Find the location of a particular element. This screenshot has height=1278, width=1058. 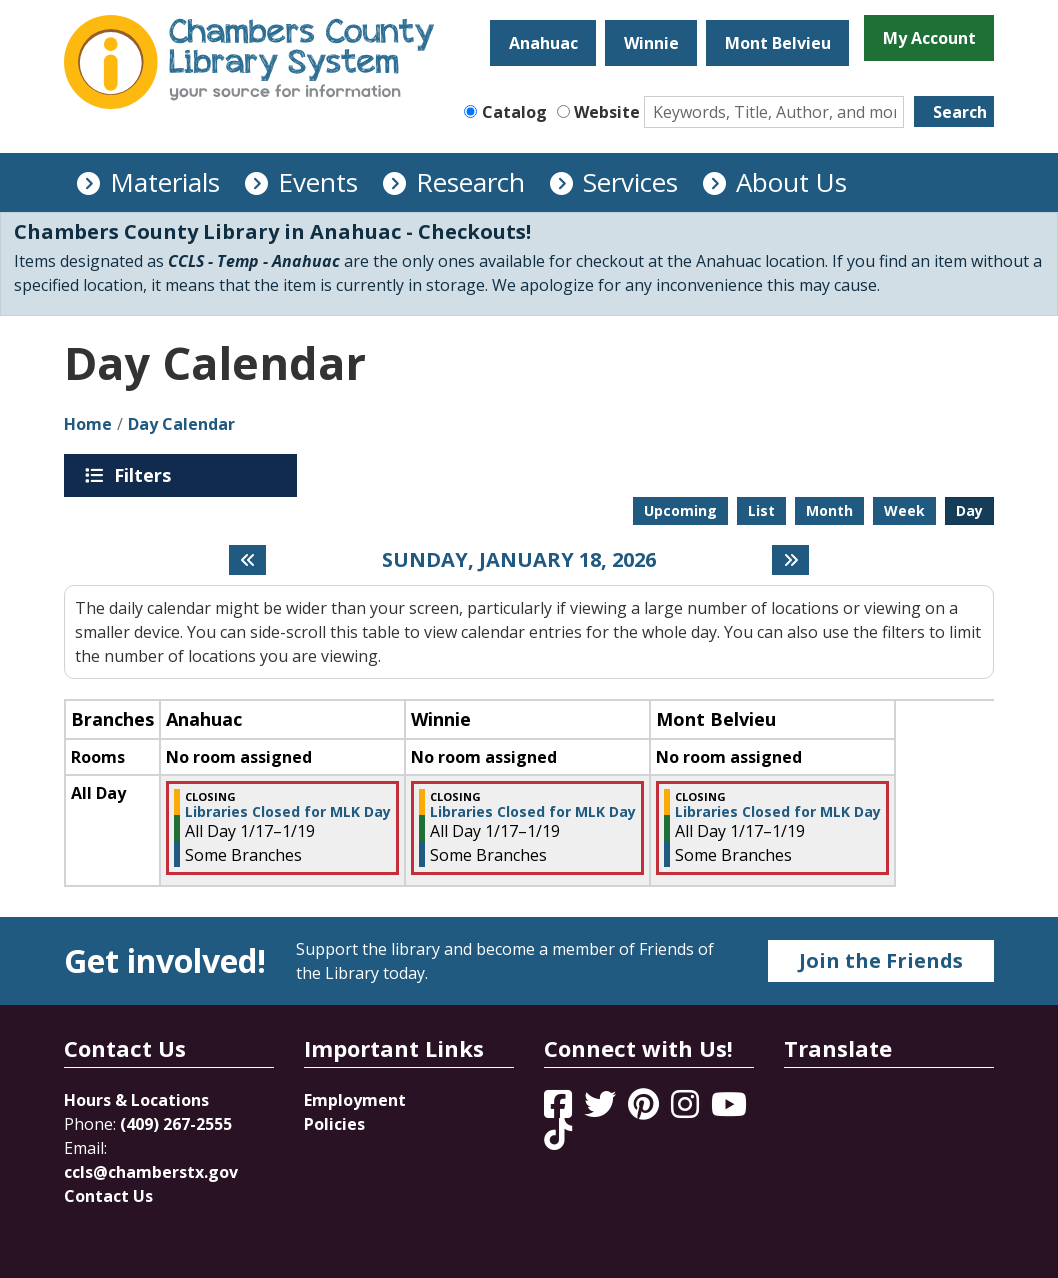

Research [menuitem] is located at coordinates (470, 182).